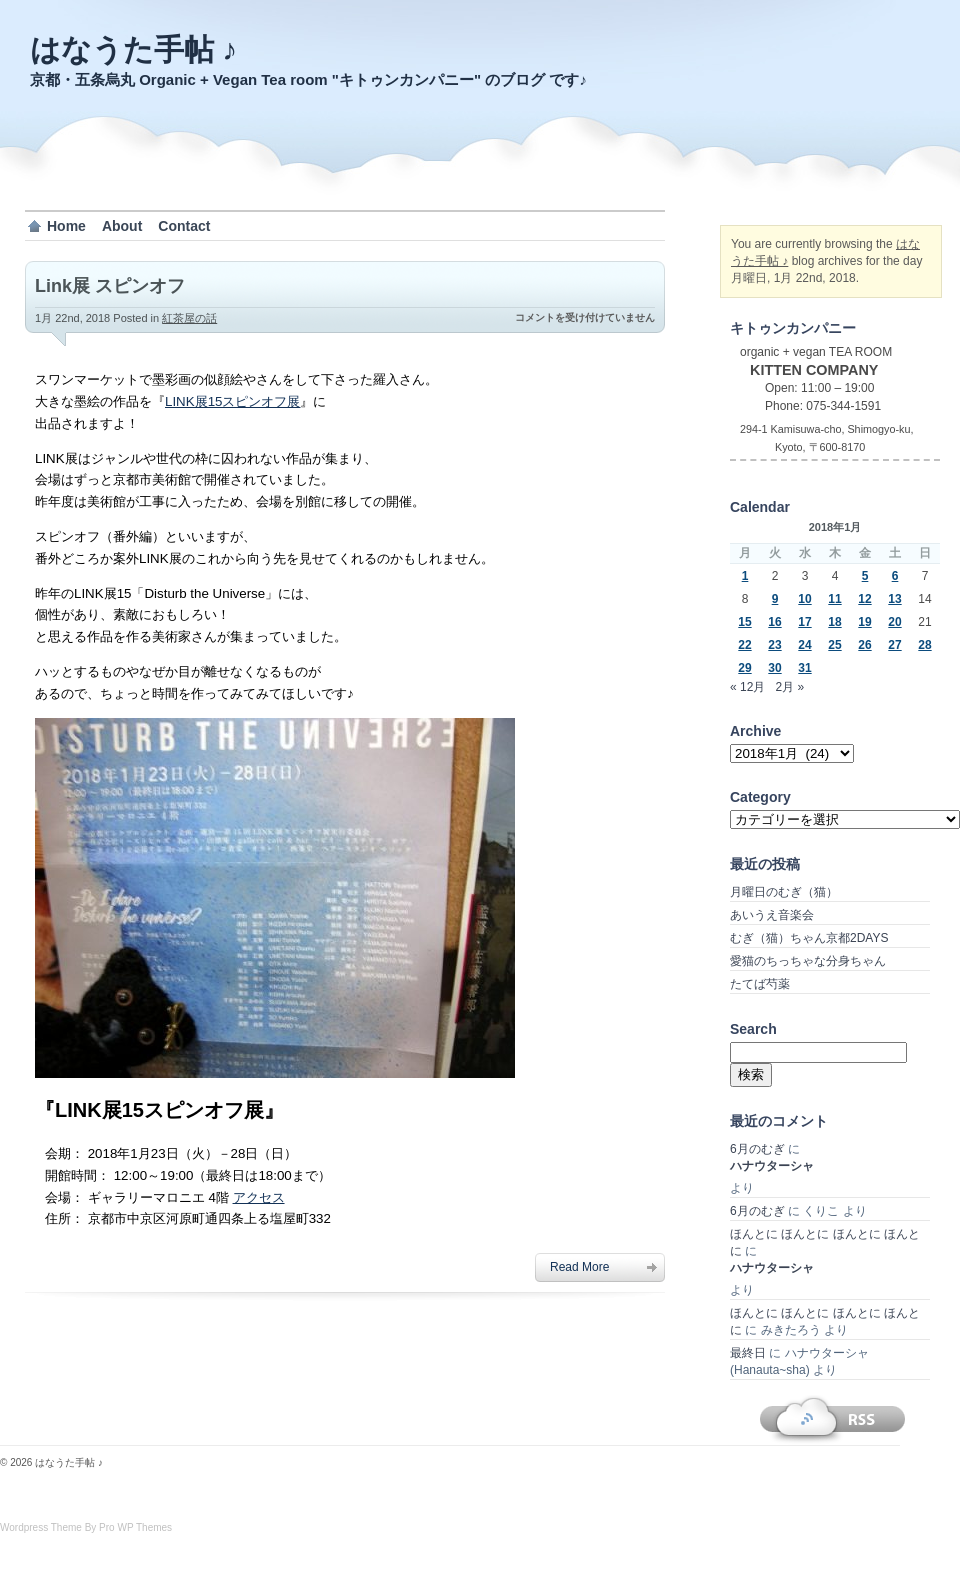 The height and width of the screenshot is (1593, 960). Describe the element at coordinates (834, 645) in the screenshot. I see `25 [2018年1月25日 に投稿を公開]` at that location.